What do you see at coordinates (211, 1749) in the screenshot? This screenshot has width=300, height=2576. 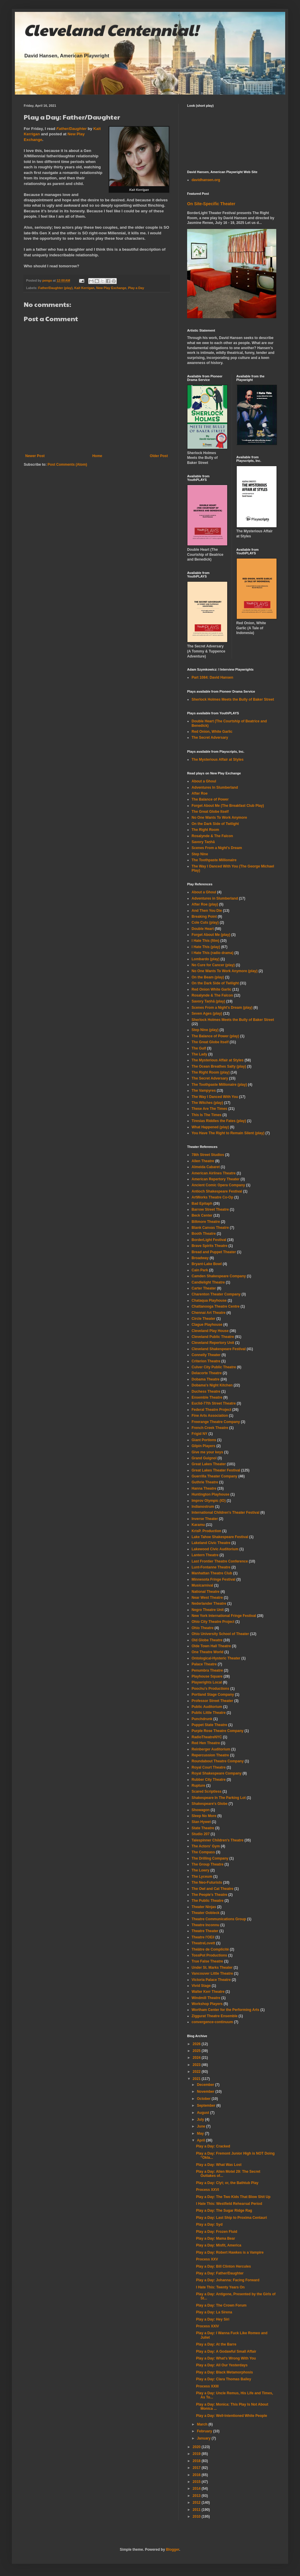 I see `Reinberger Auditorium` at bounding box center [211, 1749].